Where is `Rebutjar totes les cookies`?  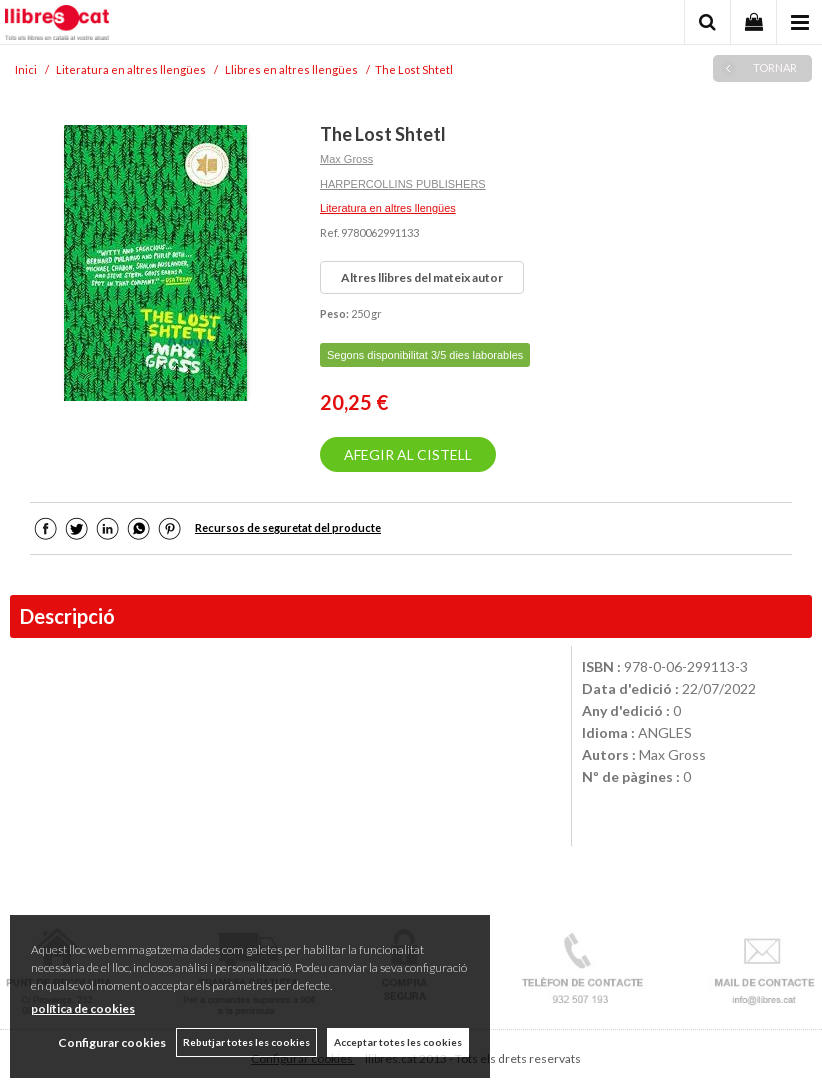
Rebutjar totes les cookies is located at coordinates (246, 1042).